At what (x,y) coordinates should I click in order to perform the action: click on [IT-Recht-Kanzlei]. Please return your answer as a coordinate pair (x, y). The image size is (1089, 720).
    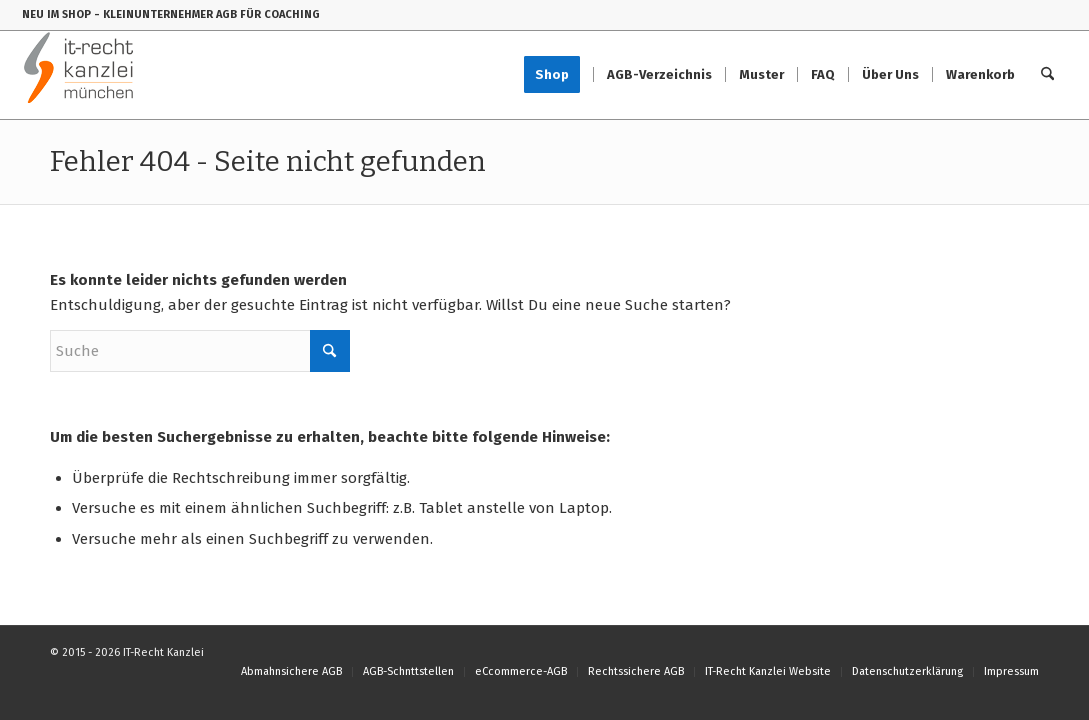
    Looking at the image, I should click on (79, 75).